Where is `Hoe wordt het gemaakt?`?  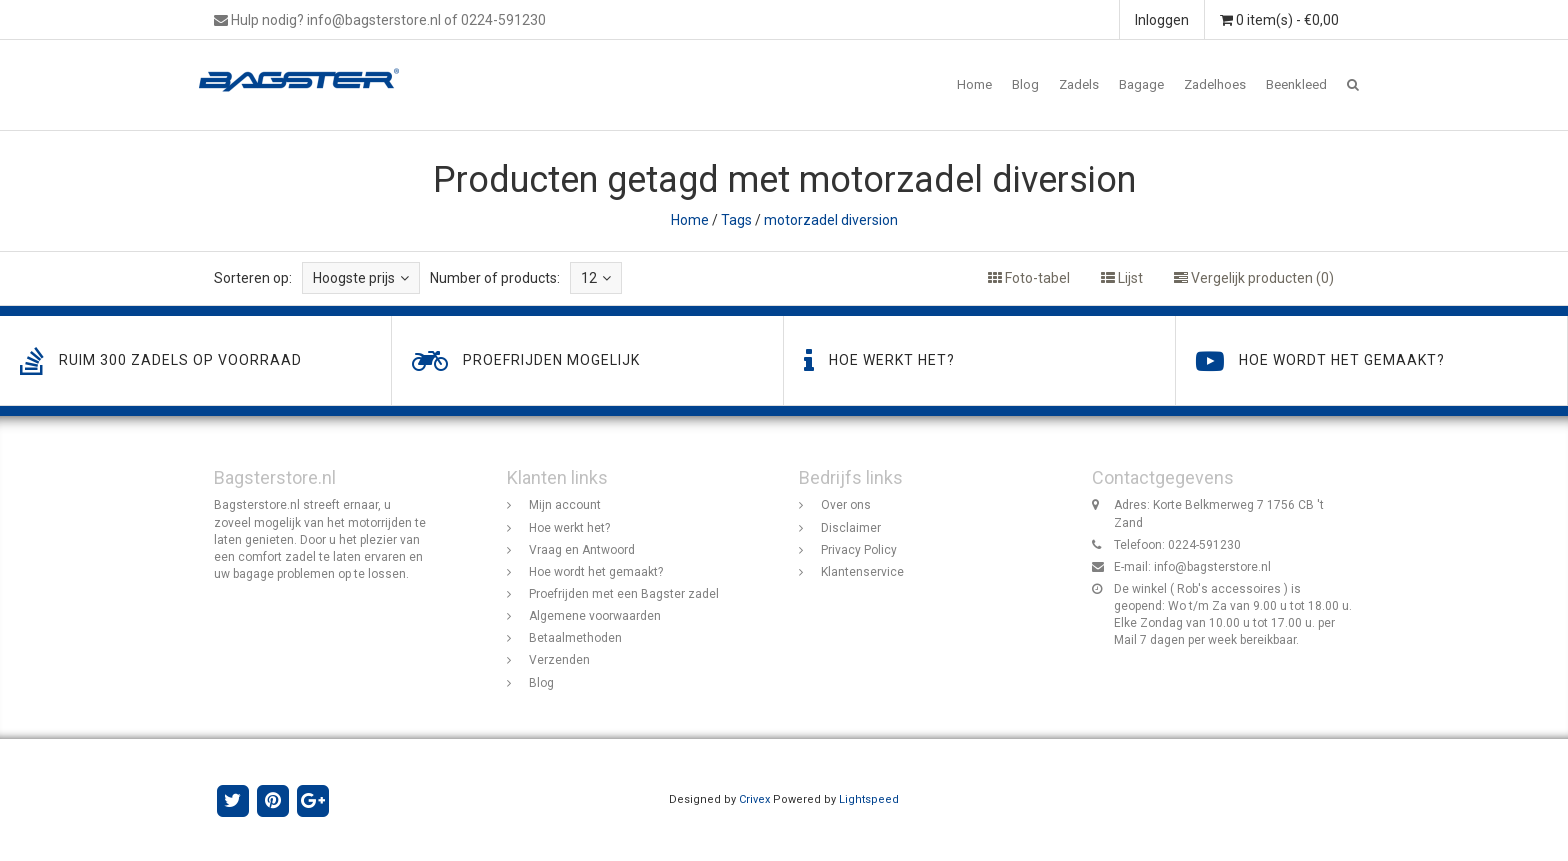 Hoe wordt het gemaakt? is located at coordinates (596, 572).